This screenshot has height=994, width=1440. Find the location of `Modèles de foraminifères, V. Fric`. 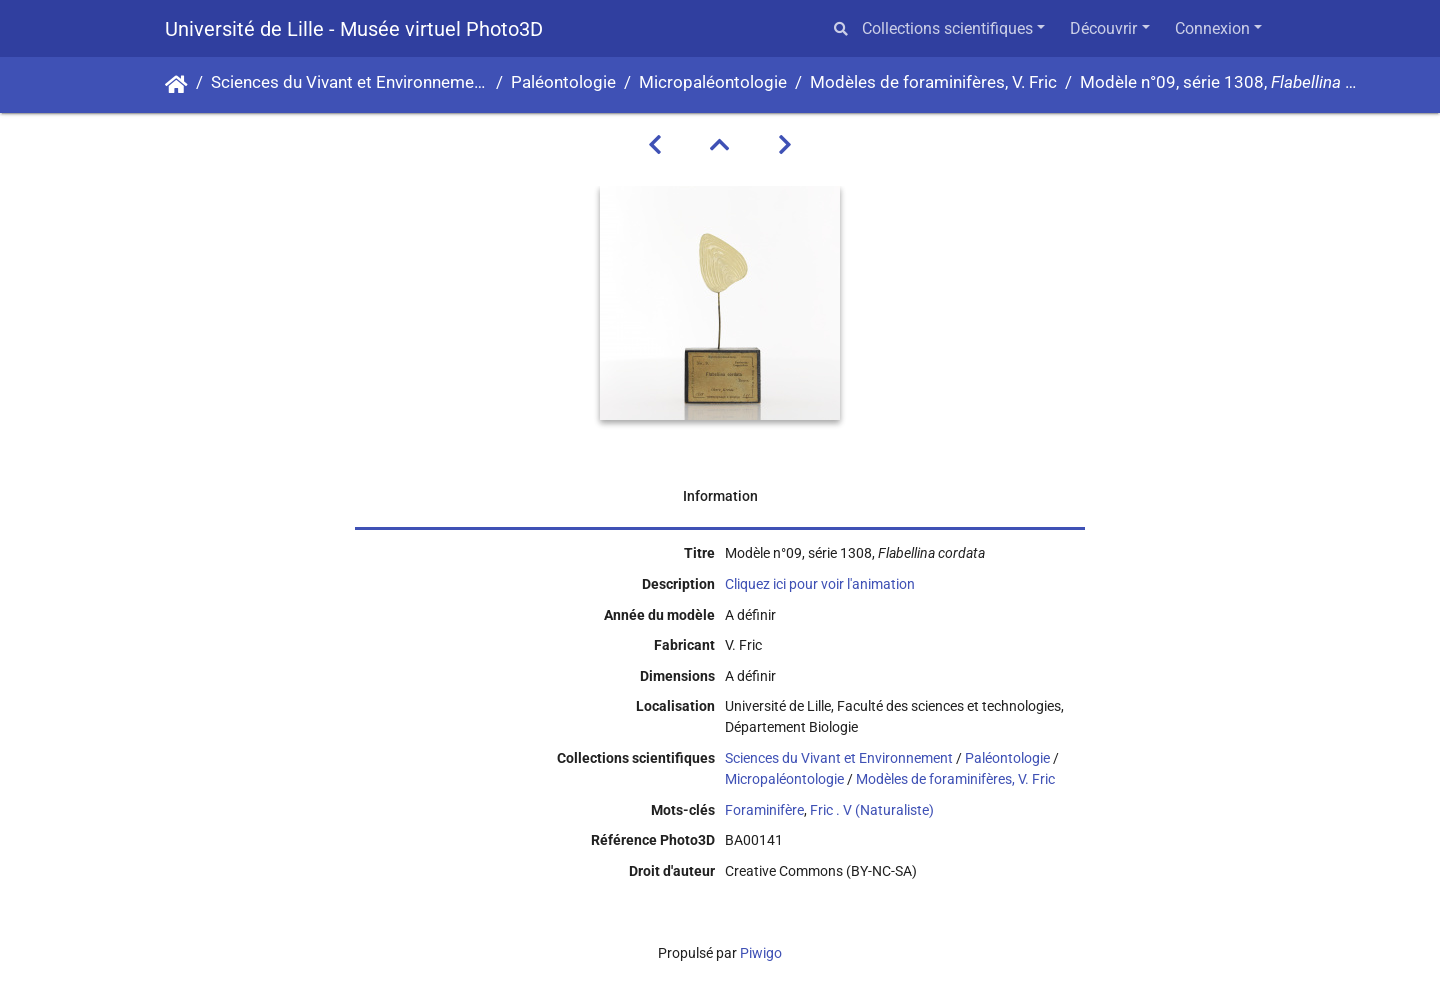

Modèles de foraminifères, V. Fric is located at coordinates (933, 82).